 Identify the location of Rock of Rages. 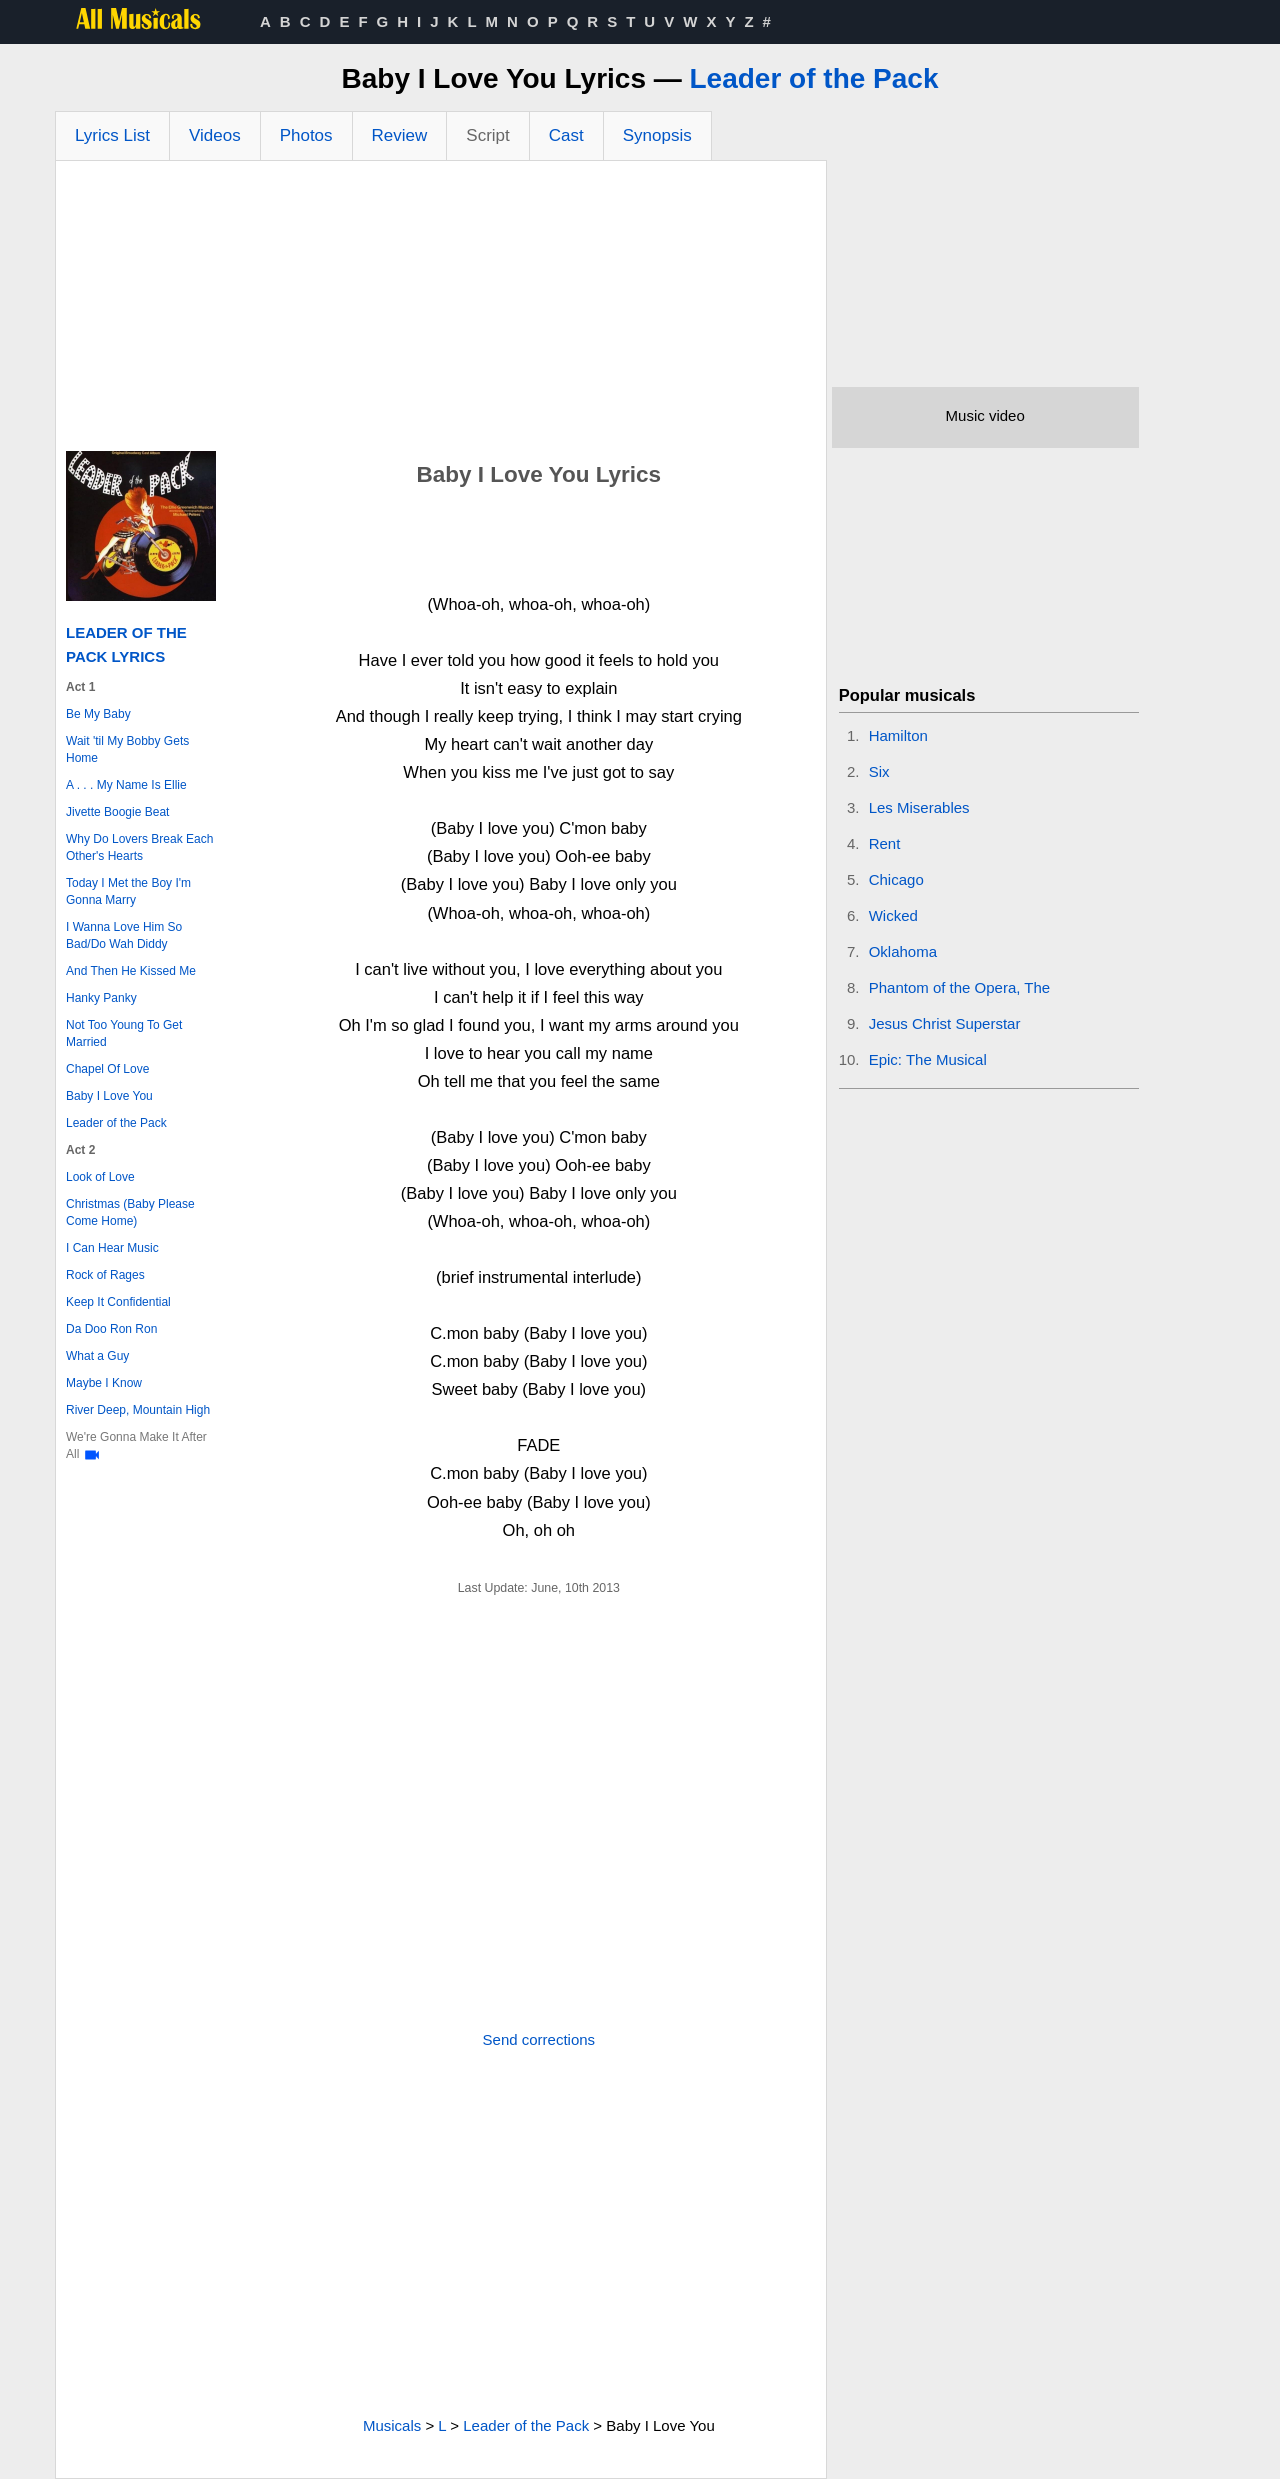
(105, 1275).